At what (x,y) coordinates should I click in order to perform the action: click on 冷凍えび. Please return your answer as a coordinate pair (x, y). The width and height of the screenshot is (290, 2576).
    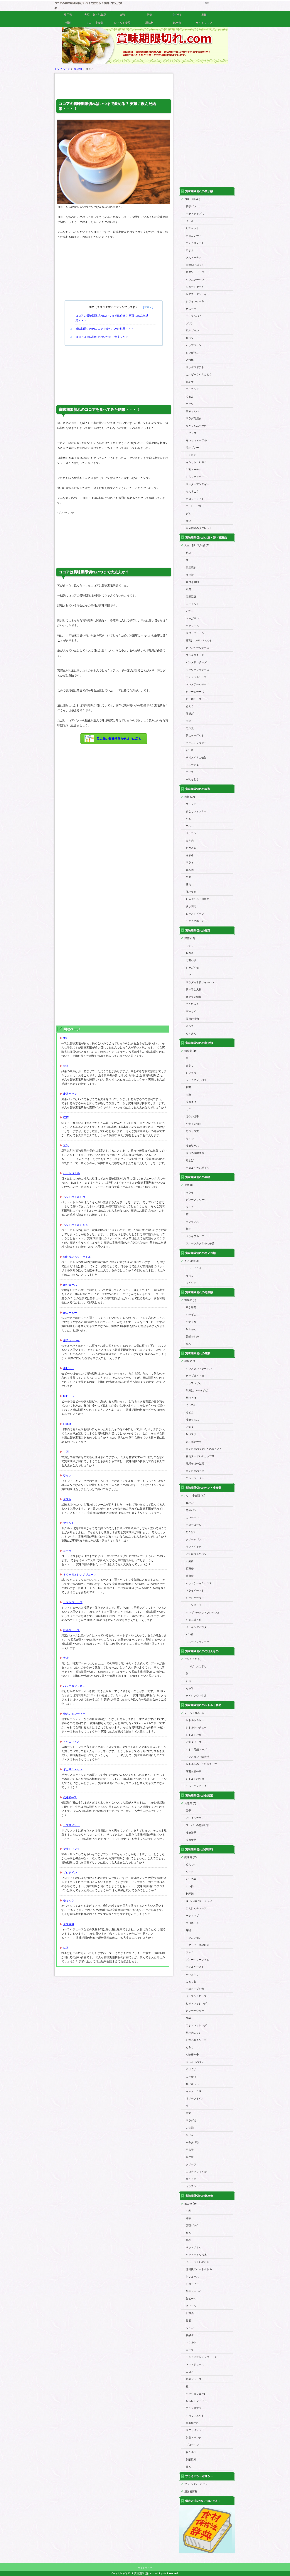
    Looking at the image, I should click on (191, 1101).